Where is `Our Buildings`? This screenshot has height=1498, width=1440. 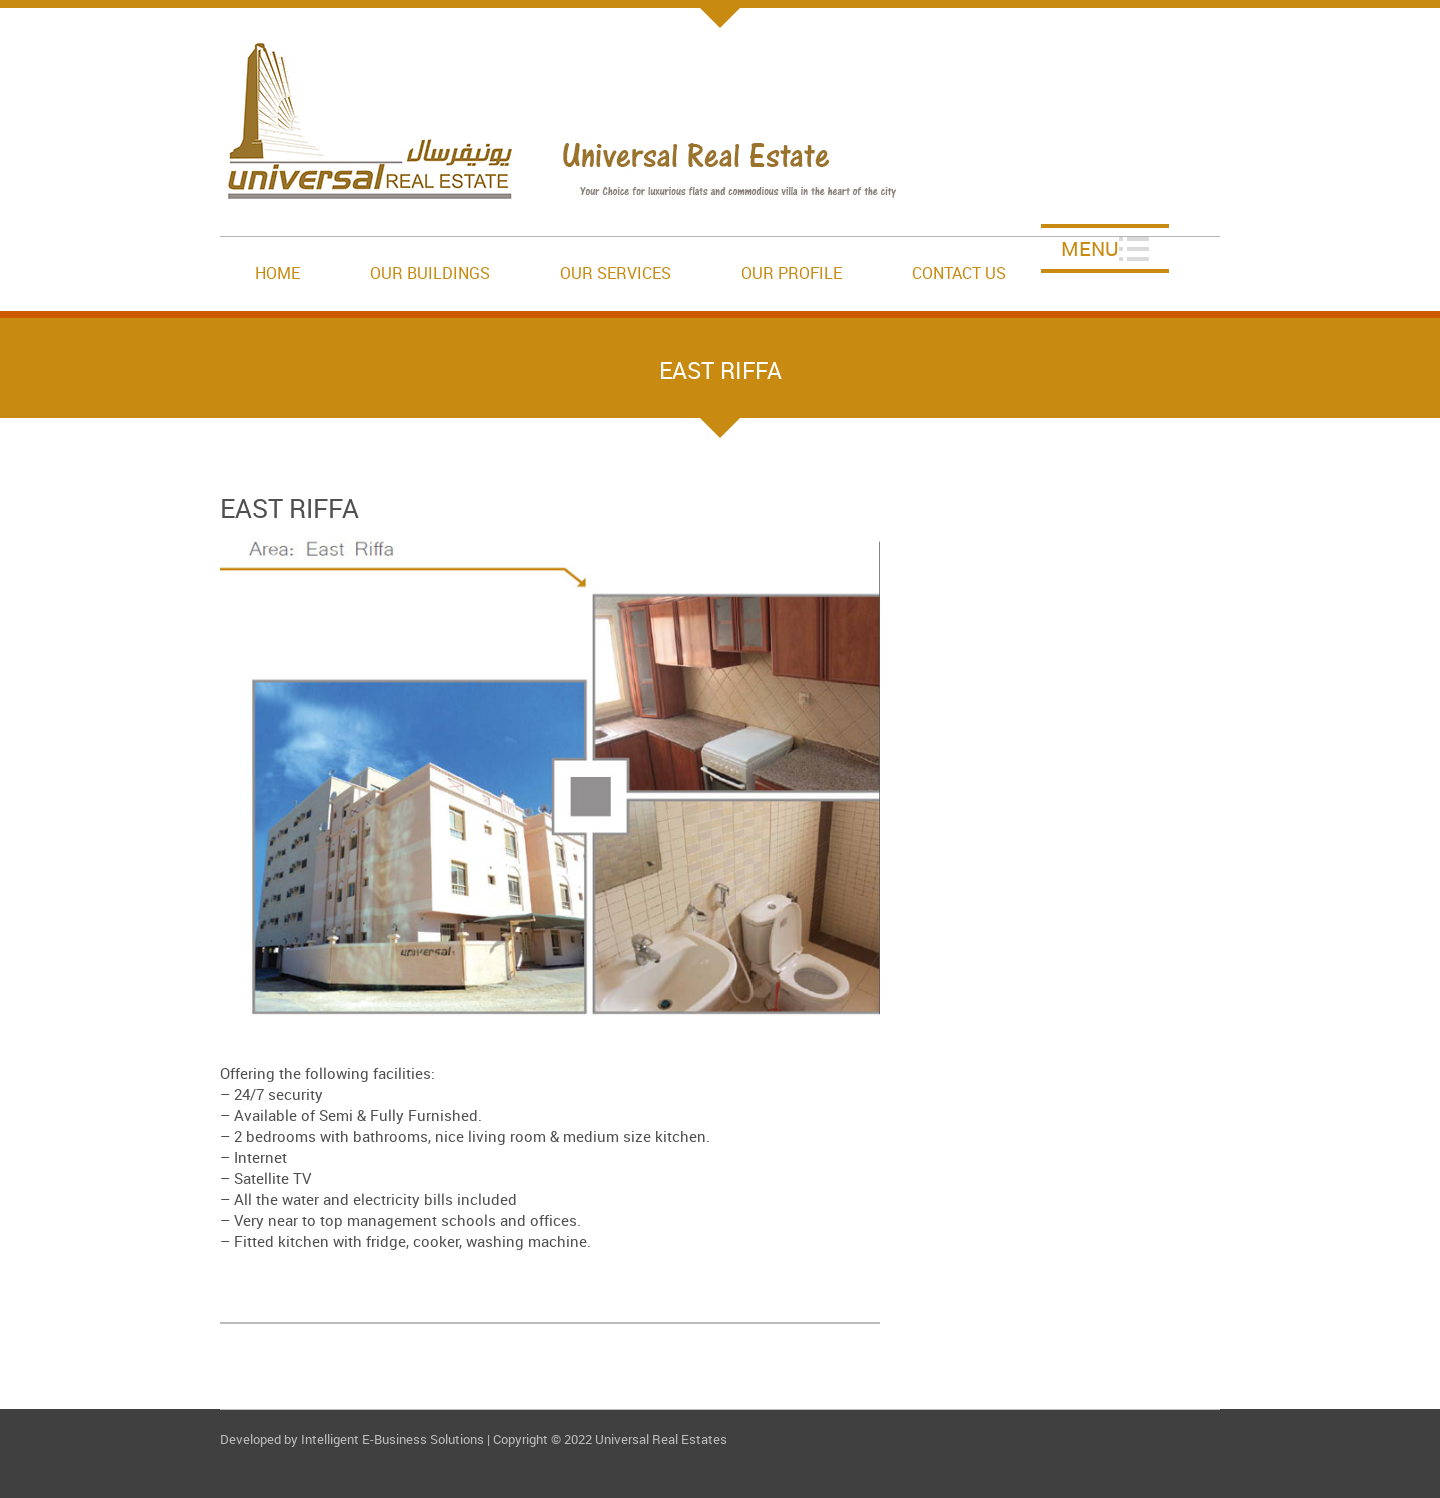
Our Buildings is located at coordinates (430, 273).